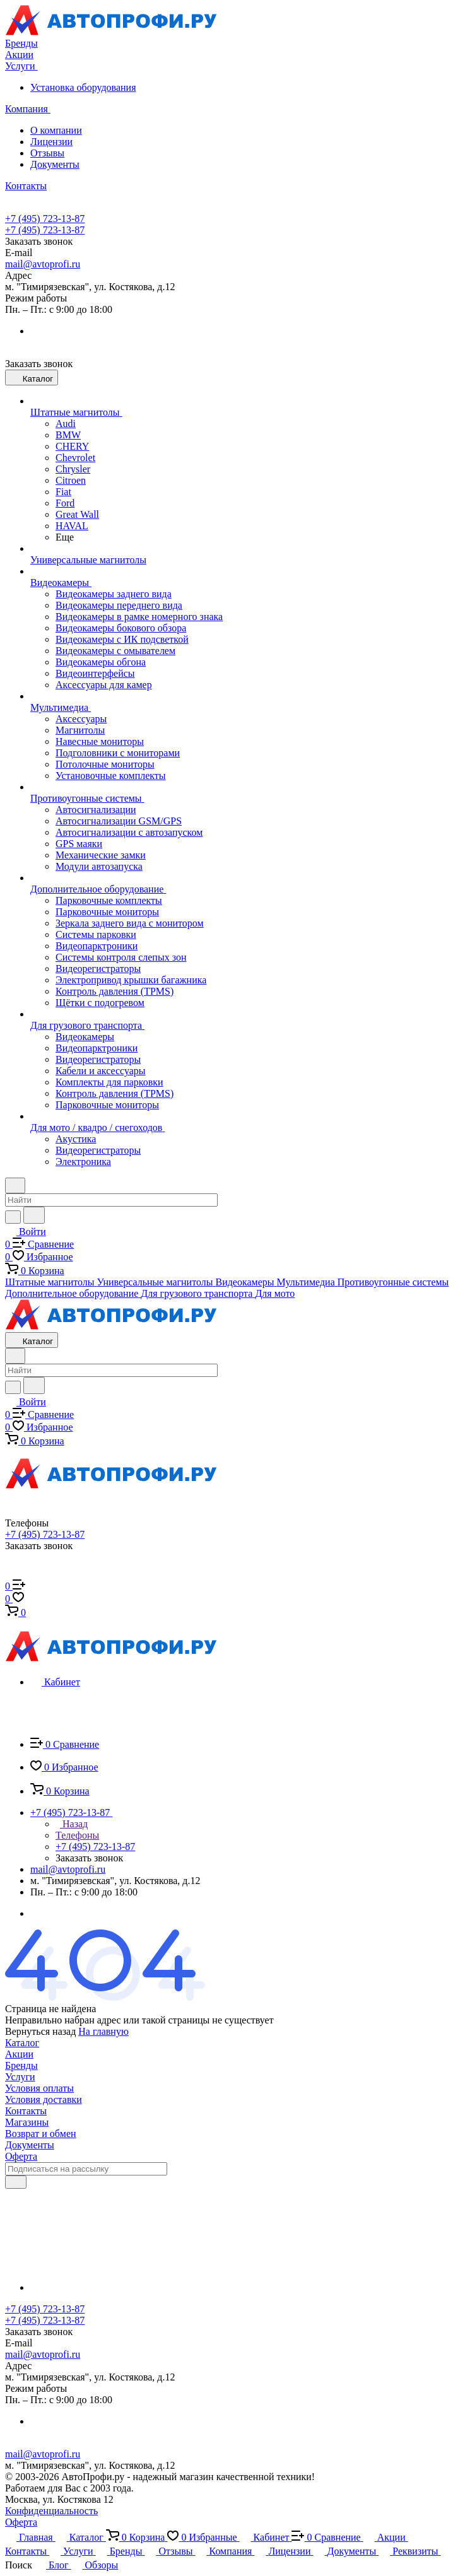 Image resolution: width=458 pixels, height=2576 pixels. What do you see at coordinates (47, 153) in the screenshot?
I see `Отзывы` at bounding box center [47, 153].